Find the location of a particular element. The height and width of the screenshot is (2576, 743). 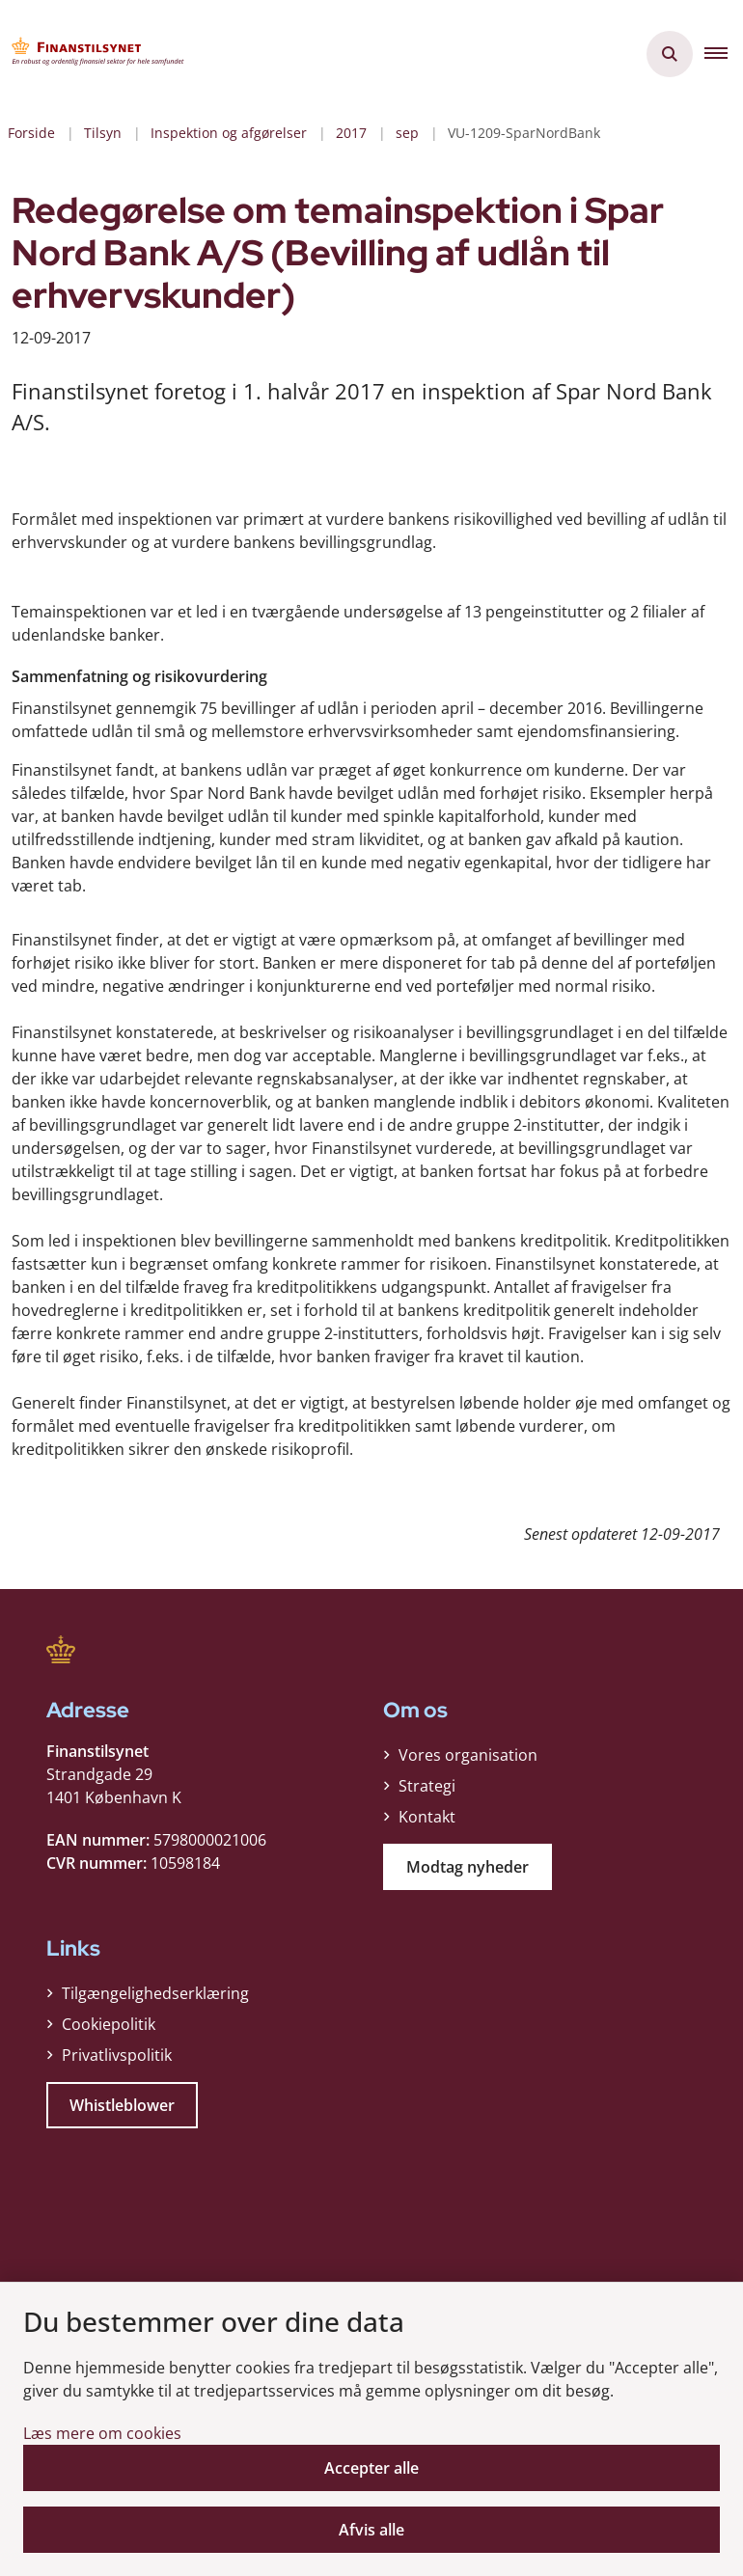

Læs mere om cookies is located at coordinates (102, 2433).